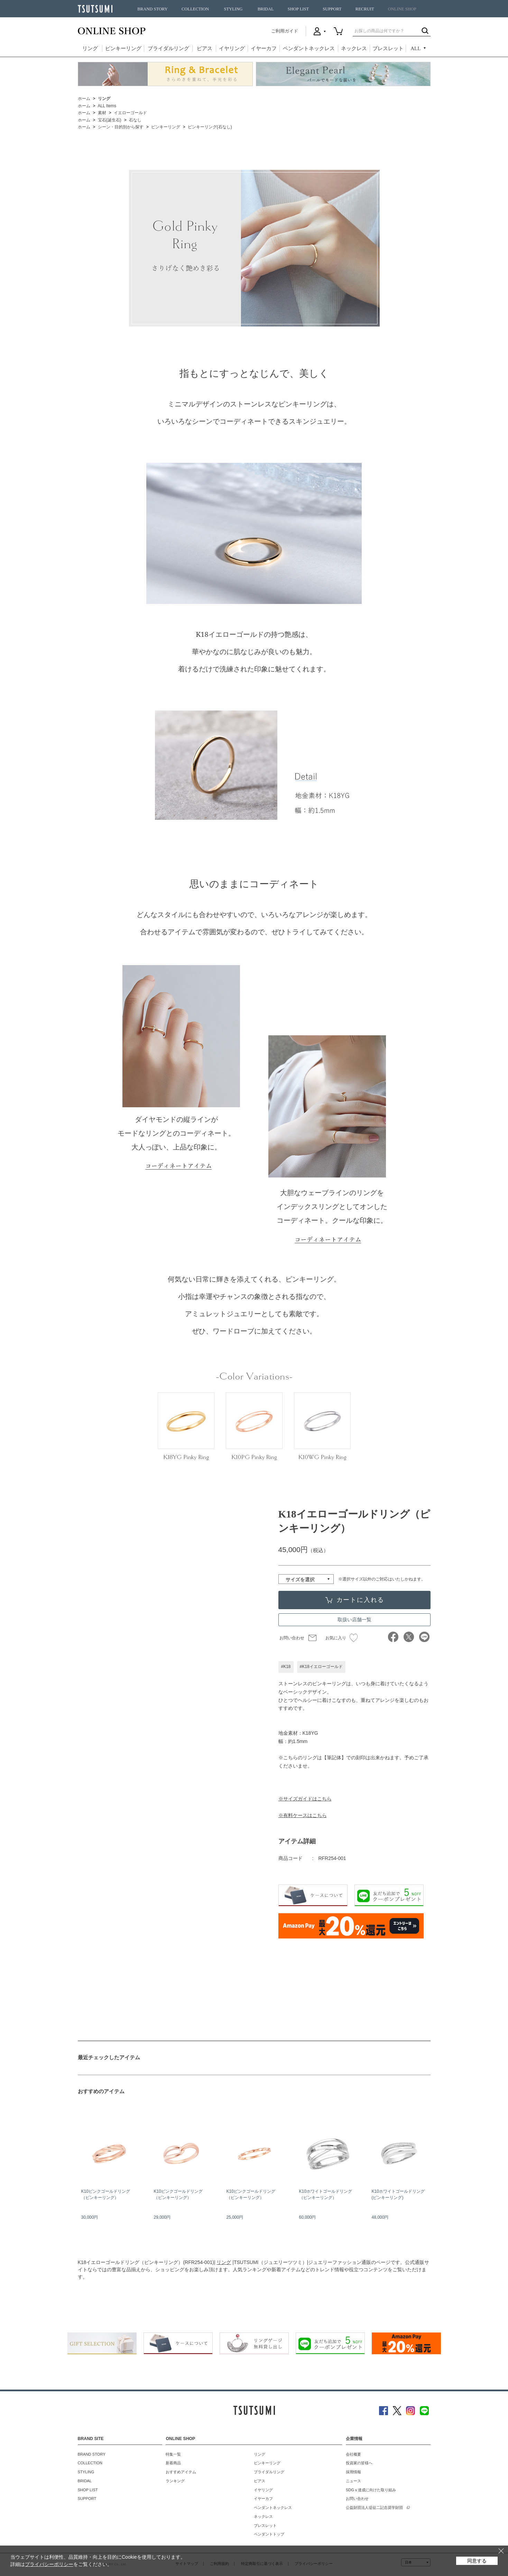 This screenshot has height=2576, width=508. What do you see at coordinates (173, 2454) in the screenshot?
I see `特集一覧` at bounding box center [173, 2454].